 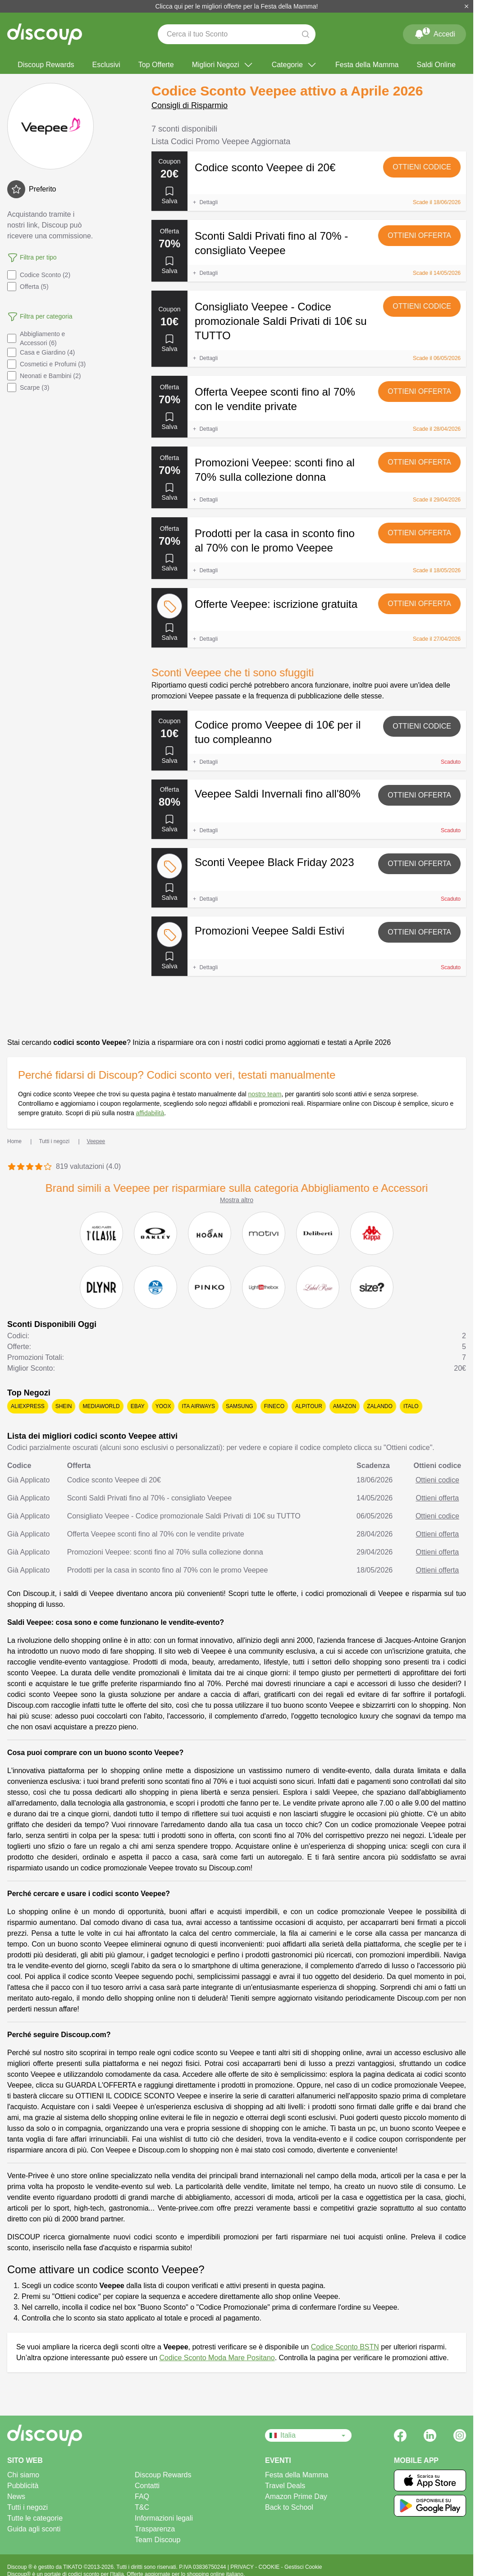 I want to click on [Discoup - I migliori codici sconto e offerte online], so click(x=44, y=34).